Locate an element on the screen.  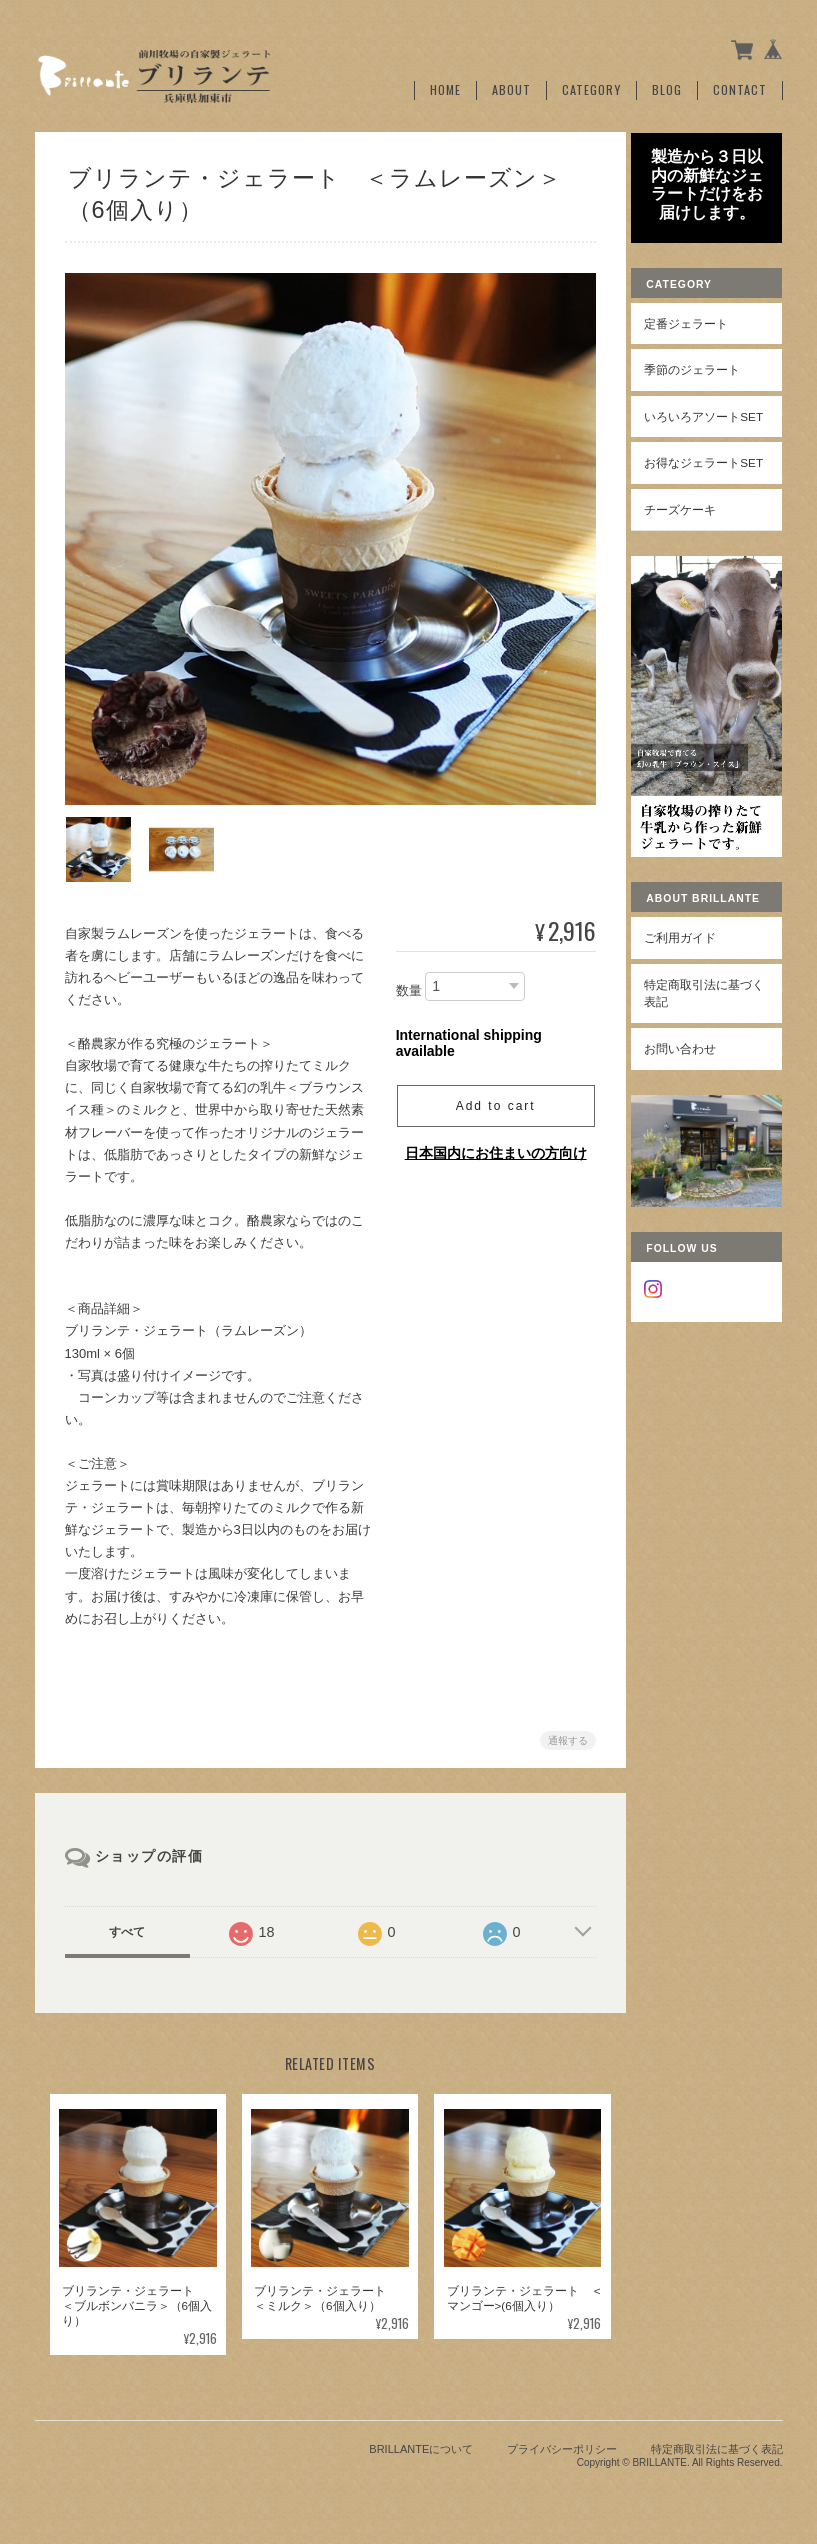
定番ジェラート is located at coordinates (698, 337).